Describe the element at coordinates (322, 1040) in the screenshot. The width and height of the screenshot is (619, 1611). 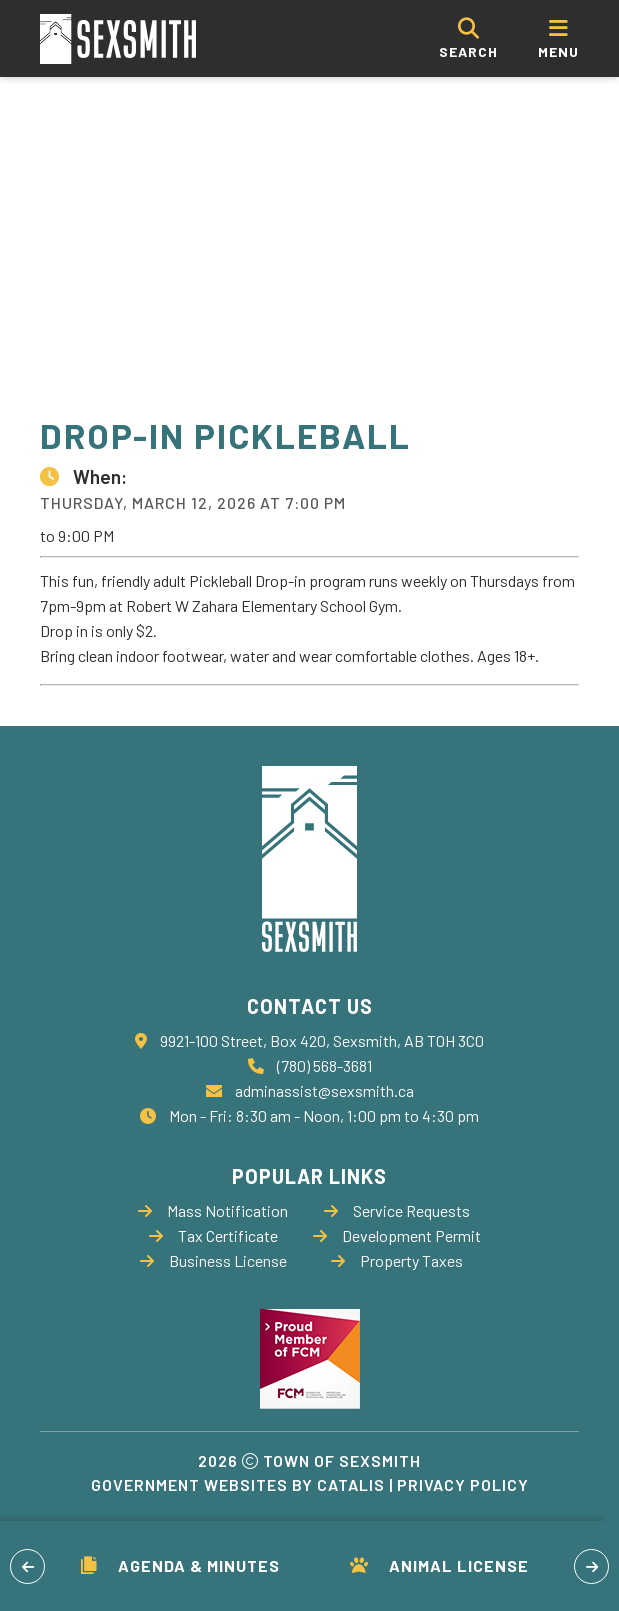
I see `9921-100 Street, Box 420, Sexsmith, AB T0H 3C0` at that location.